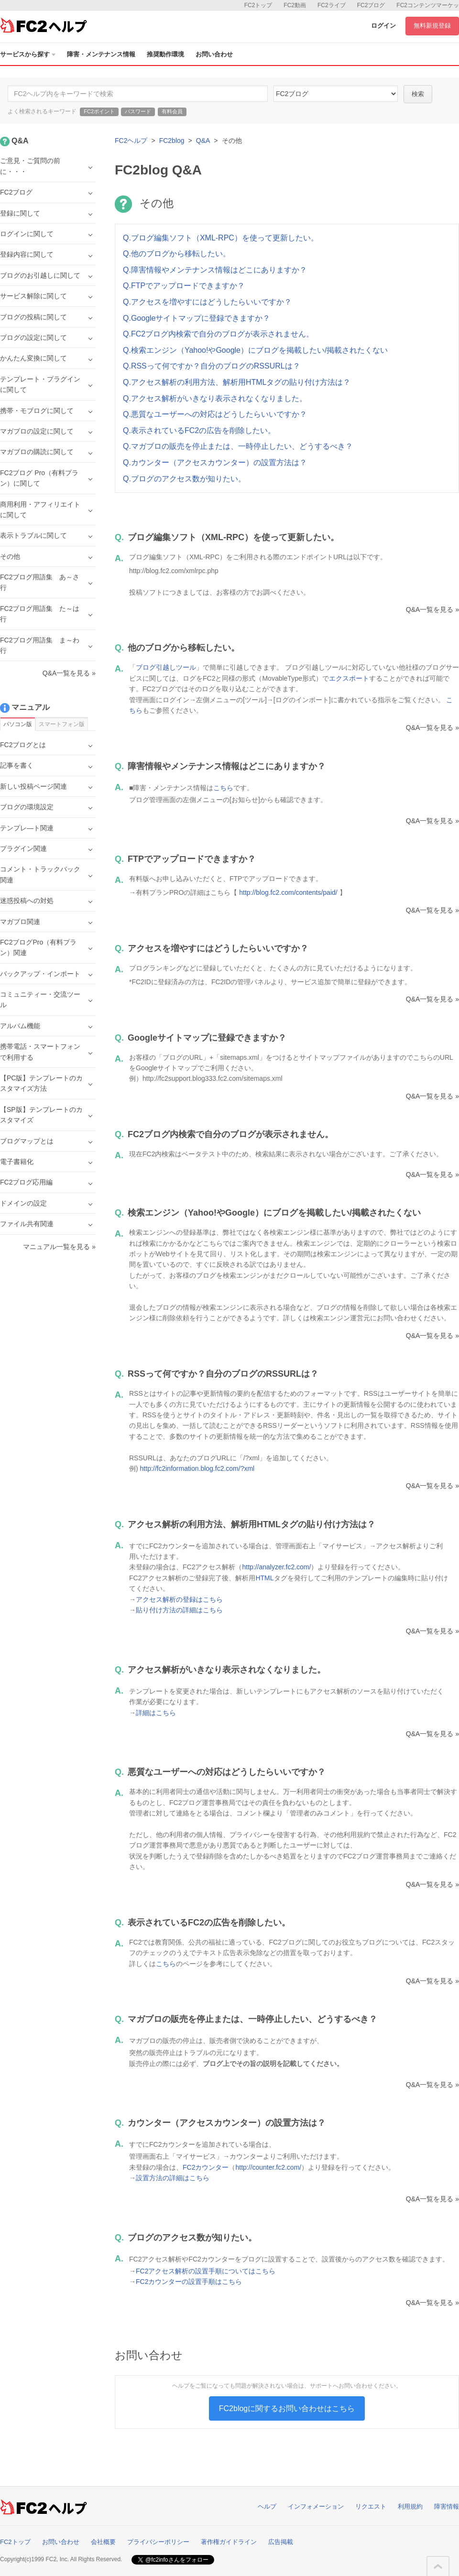 This screenshot has width=459, height=2576. Describe the element at coordinates (131, 140) in the screenshot. I see `FC2ヘルプ` at that location.